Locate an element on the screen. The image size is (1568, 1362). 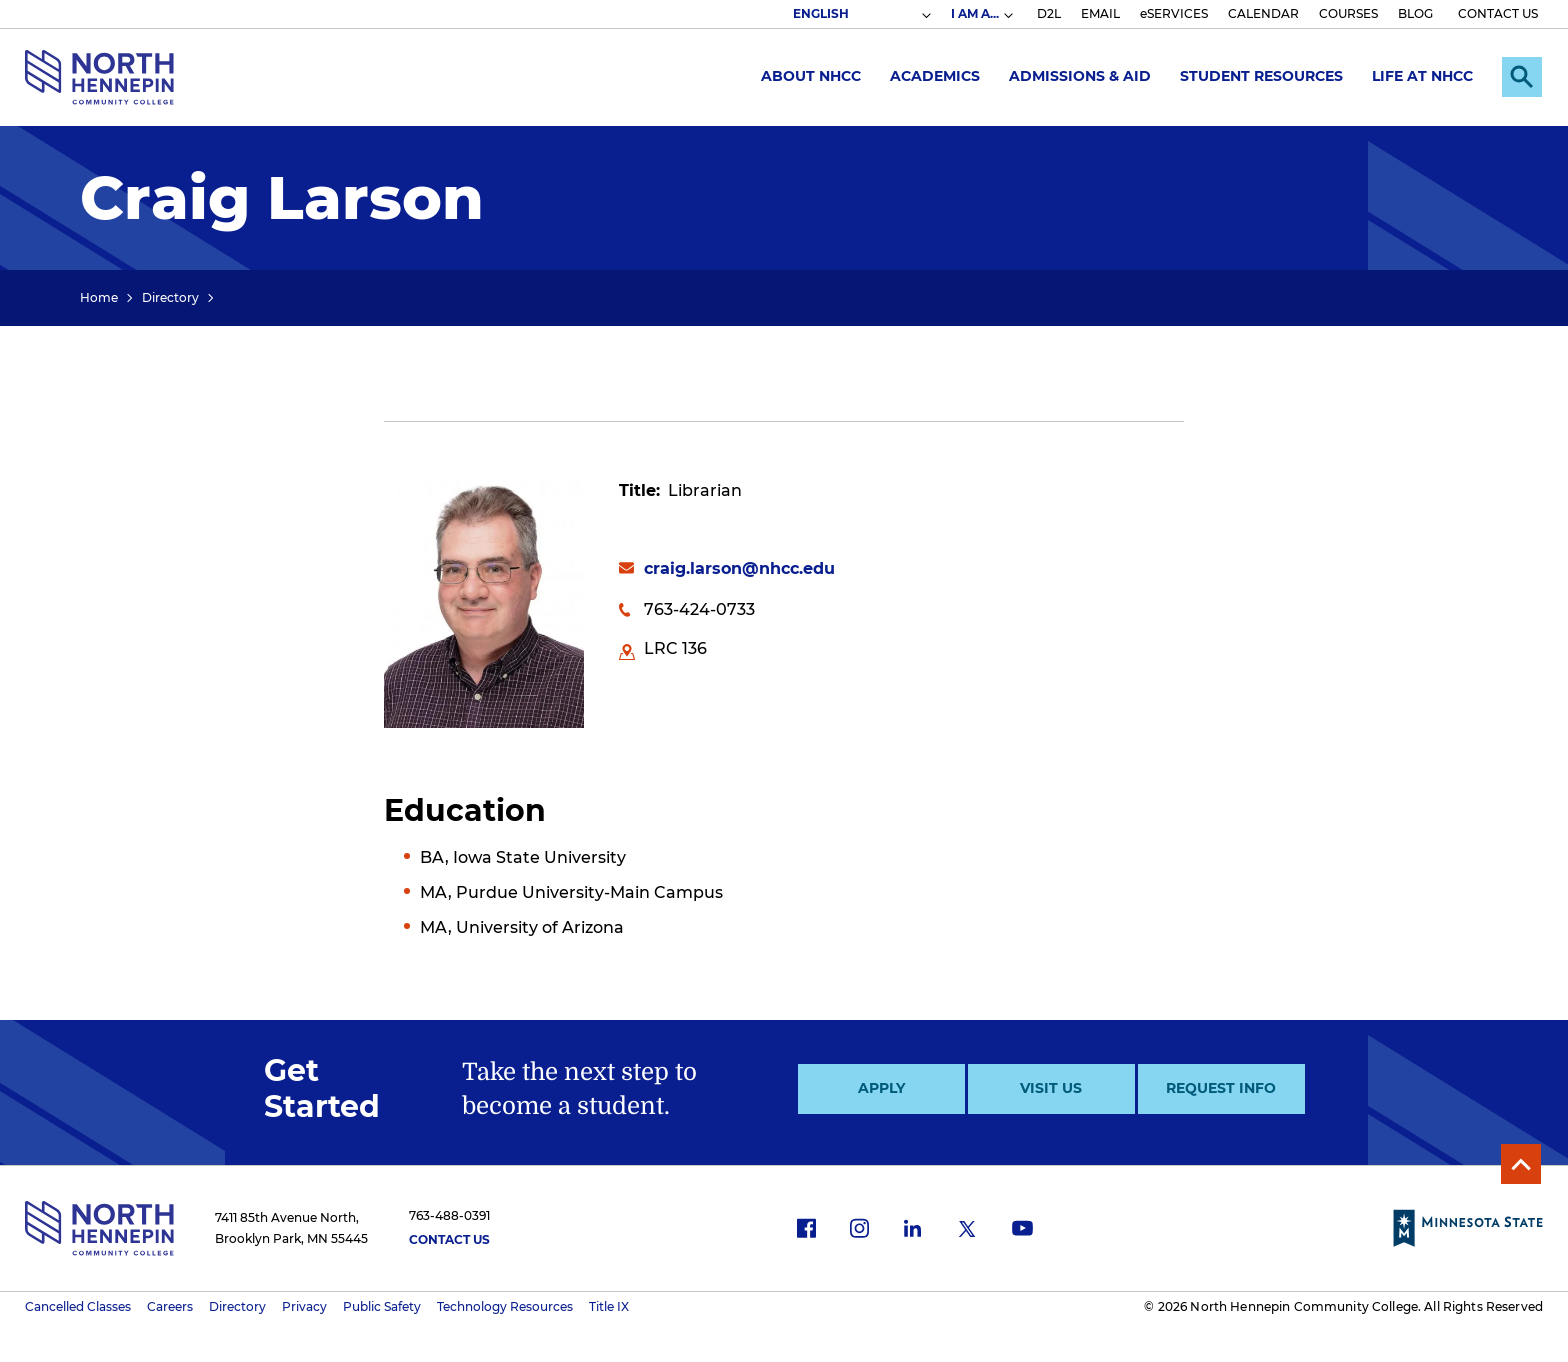
Apply is located at coordinates (881, 1088).